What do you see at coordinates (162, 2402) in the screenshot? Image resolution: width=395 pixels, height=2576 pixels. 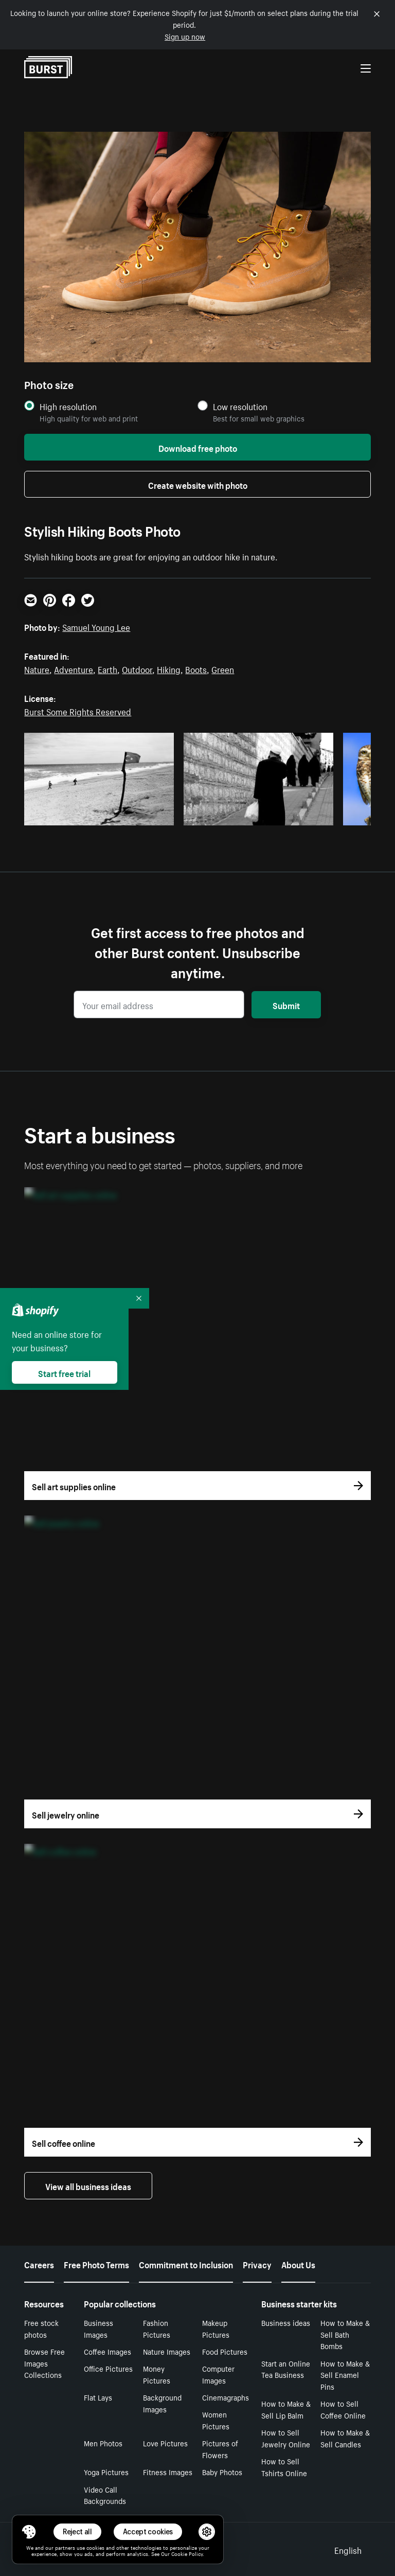 I see `Background Images` at bounding box center [162, 2402].